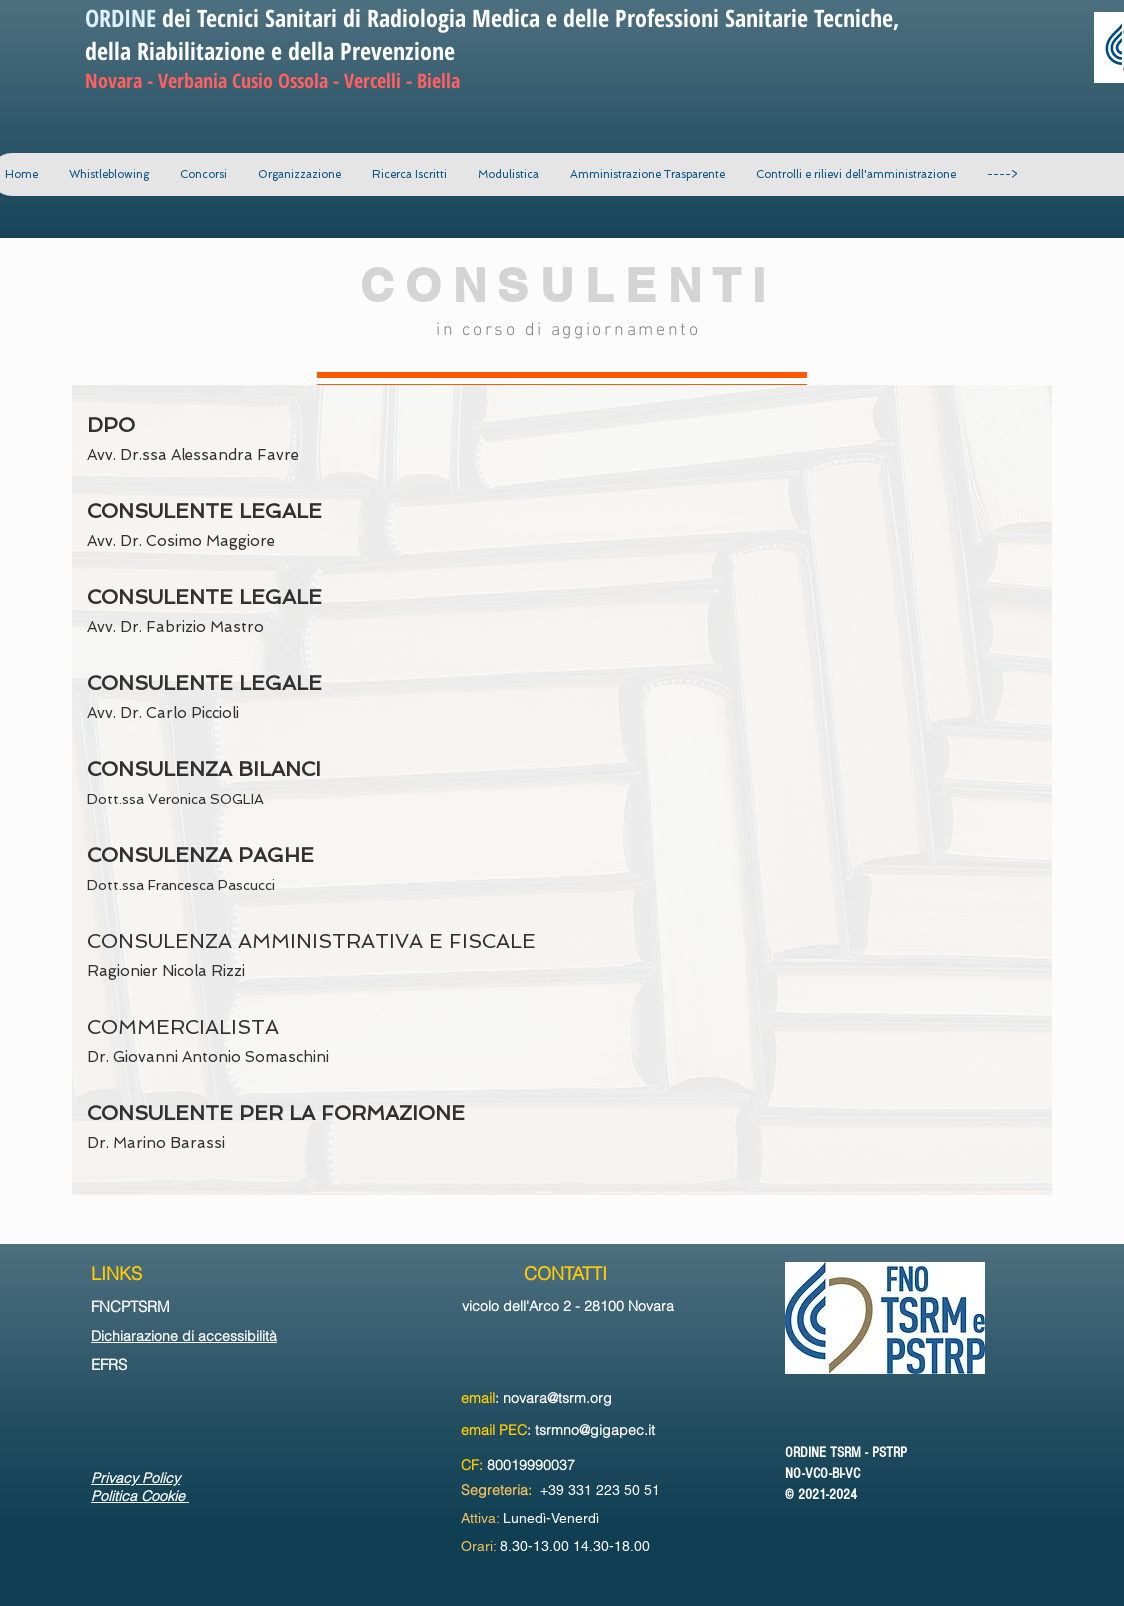 This screenshot has width=1124, height=1606. What do you see at coordinates (557, 1398) in the screenshot?
I see `novara@tsrm.org` at bounding box center [557, 1398].